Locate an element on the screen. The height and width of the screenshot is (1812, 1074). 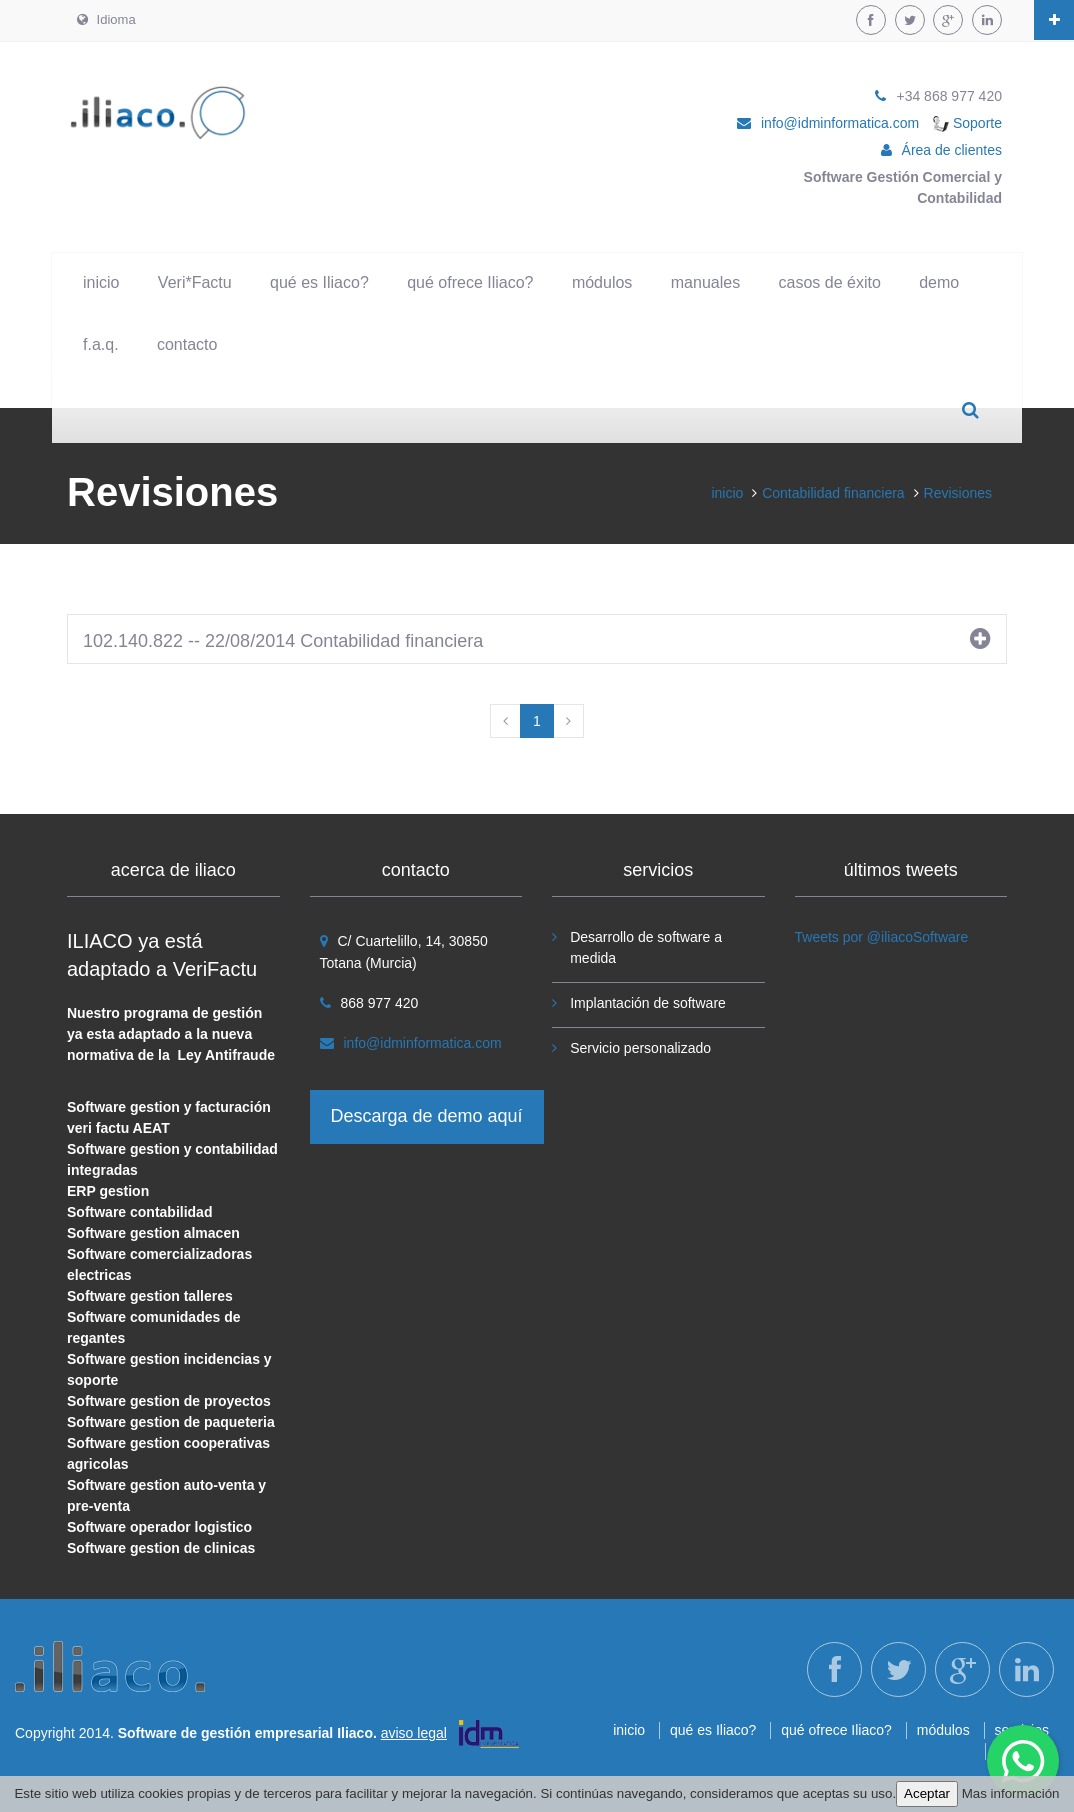
Tweets por @iliacoSoftware is located at coordinates (882, 937).